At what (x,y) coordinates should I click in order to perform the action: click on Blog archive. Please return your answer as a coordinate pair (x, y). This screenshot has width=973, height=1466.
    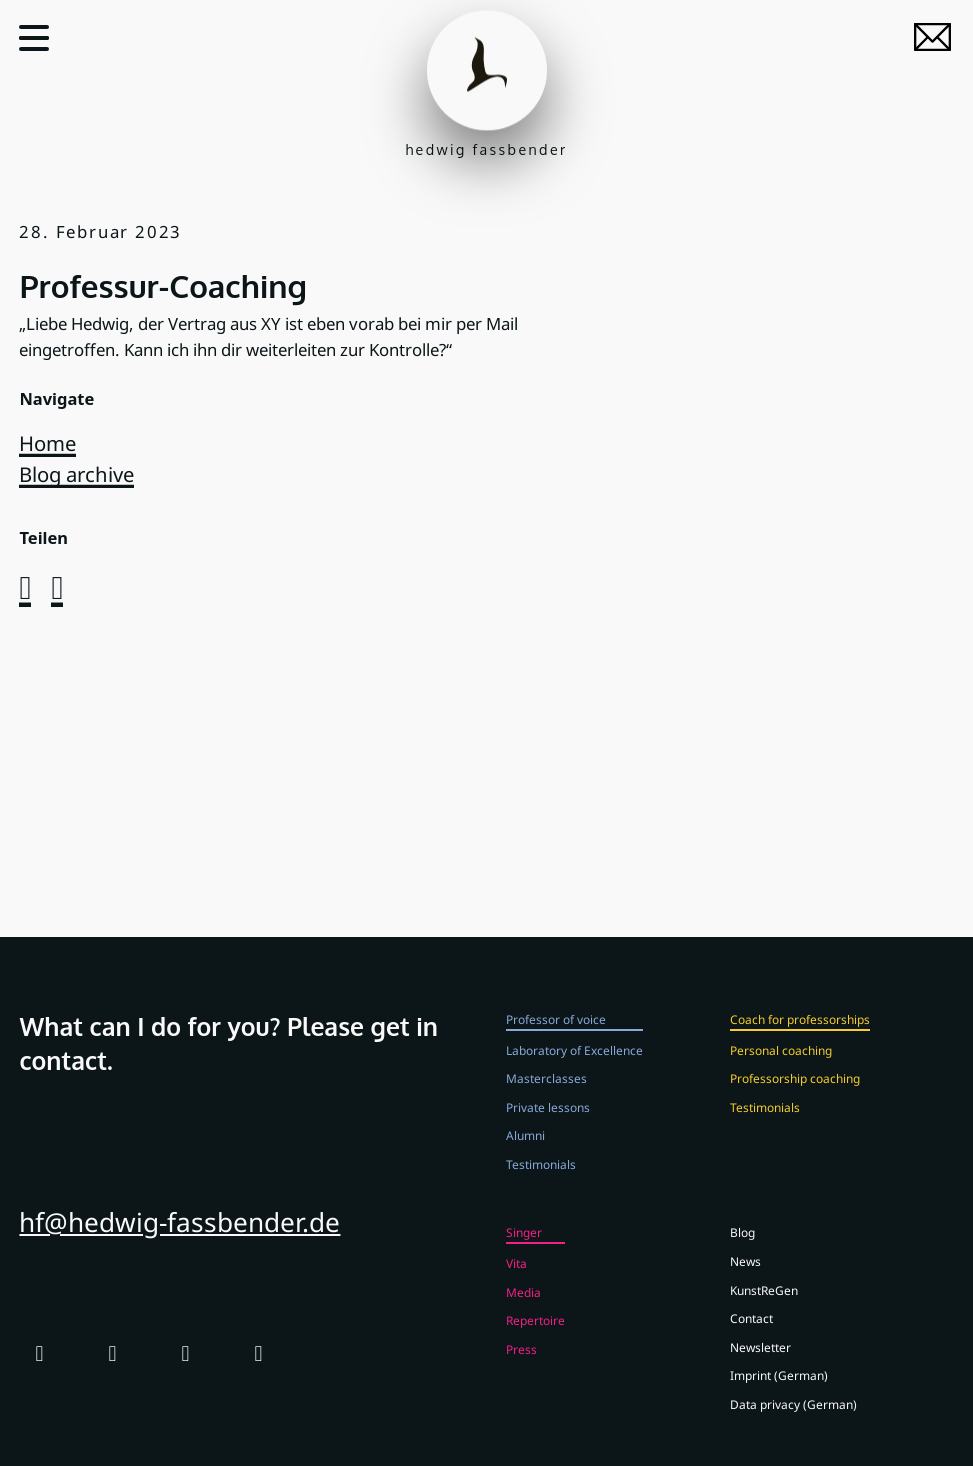
    Looking at the image, I should click on (76, 474).